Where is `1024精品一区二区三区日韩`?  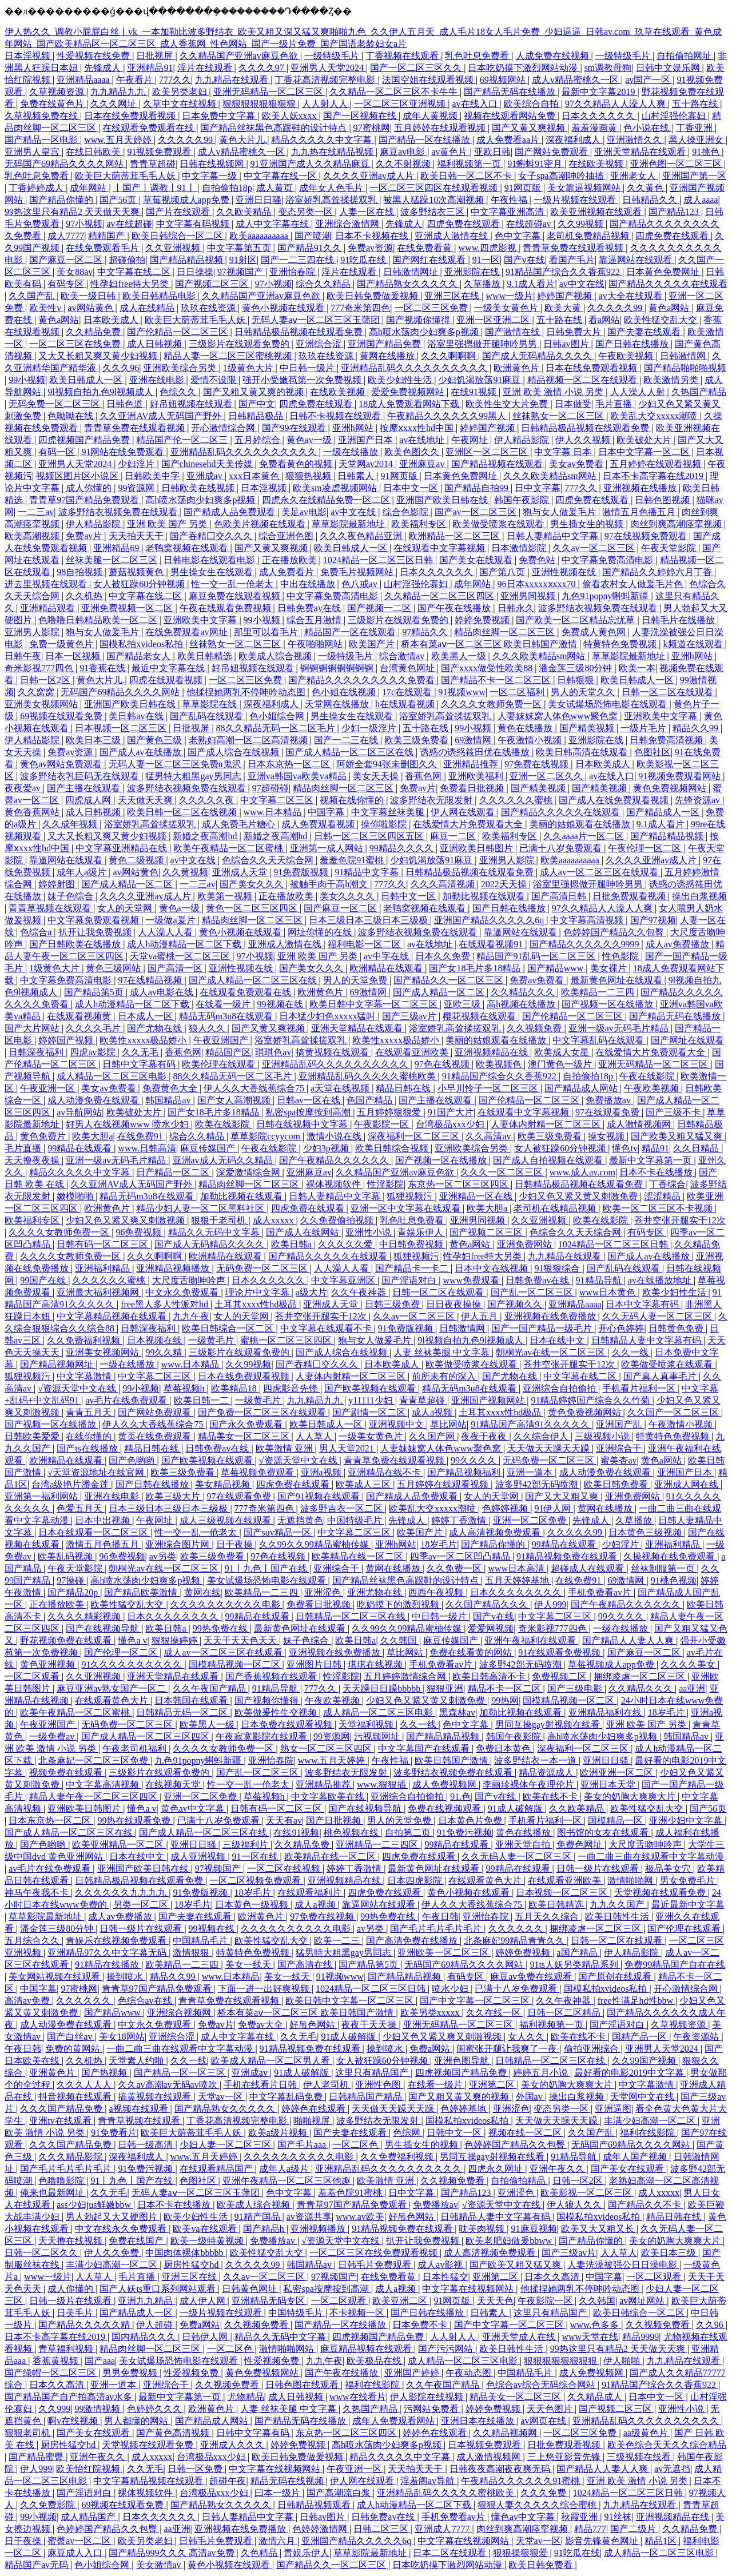
1024精品一区二区三区日韩 is located at coordinates (379, 560).